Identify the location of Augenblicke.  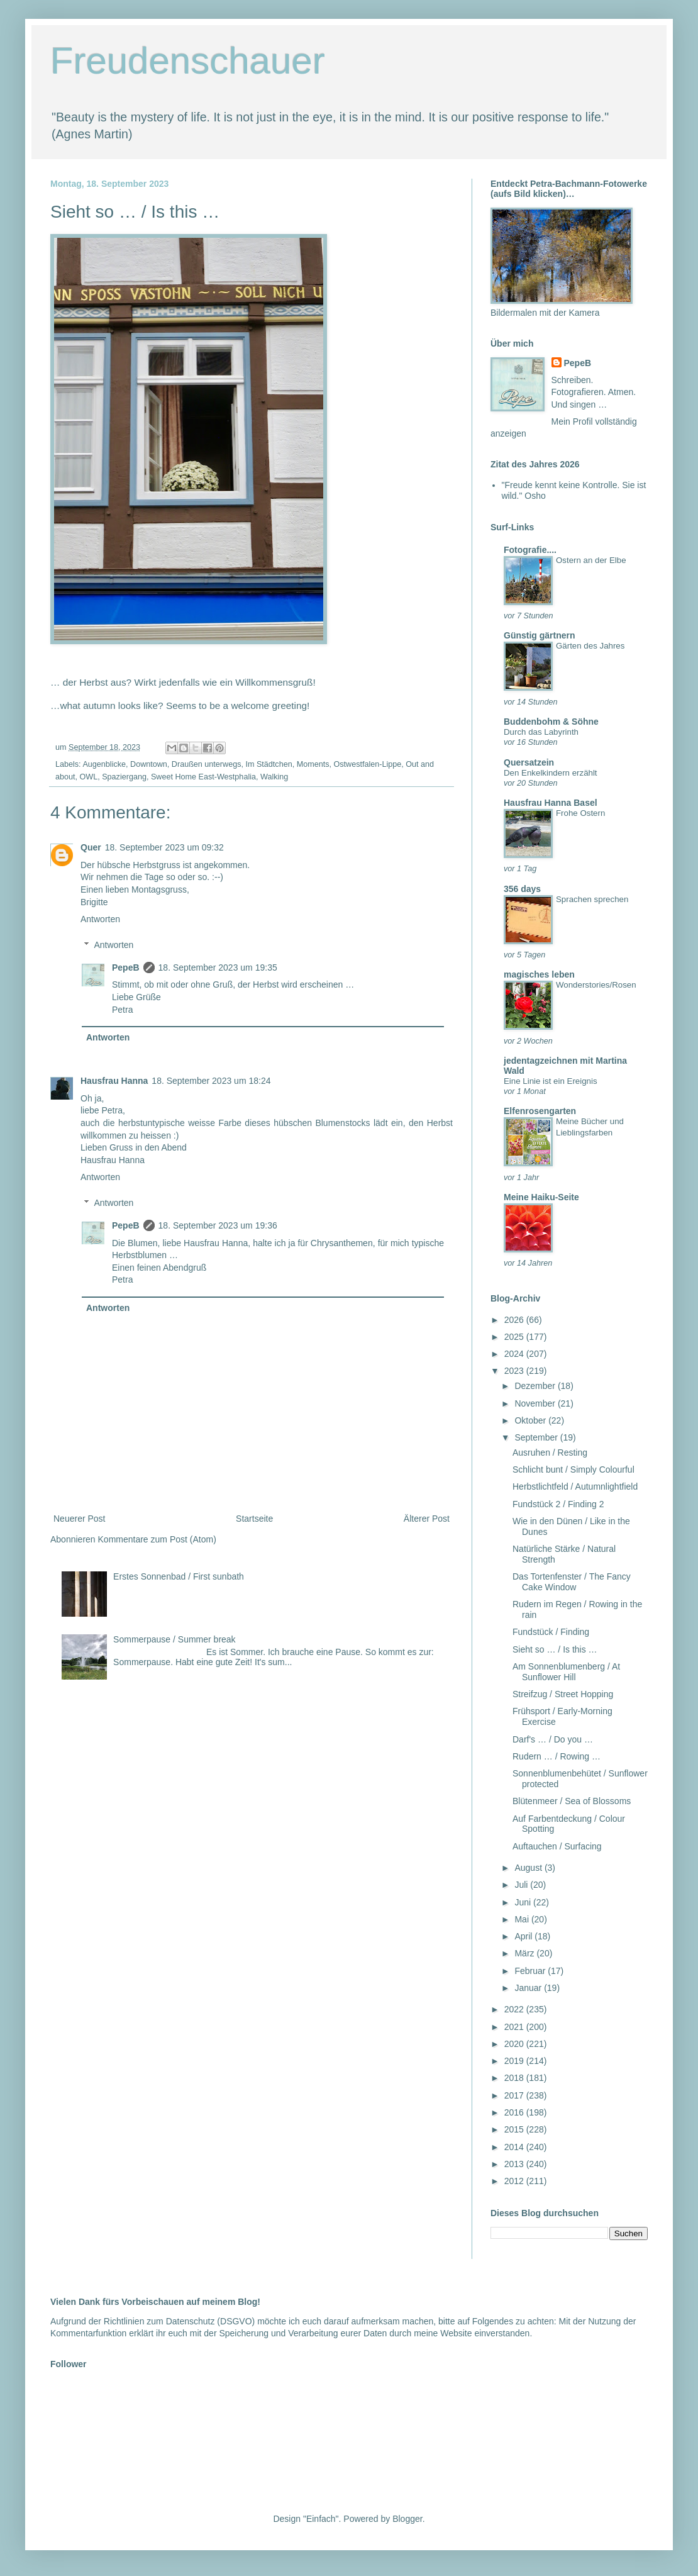
(104, 764).